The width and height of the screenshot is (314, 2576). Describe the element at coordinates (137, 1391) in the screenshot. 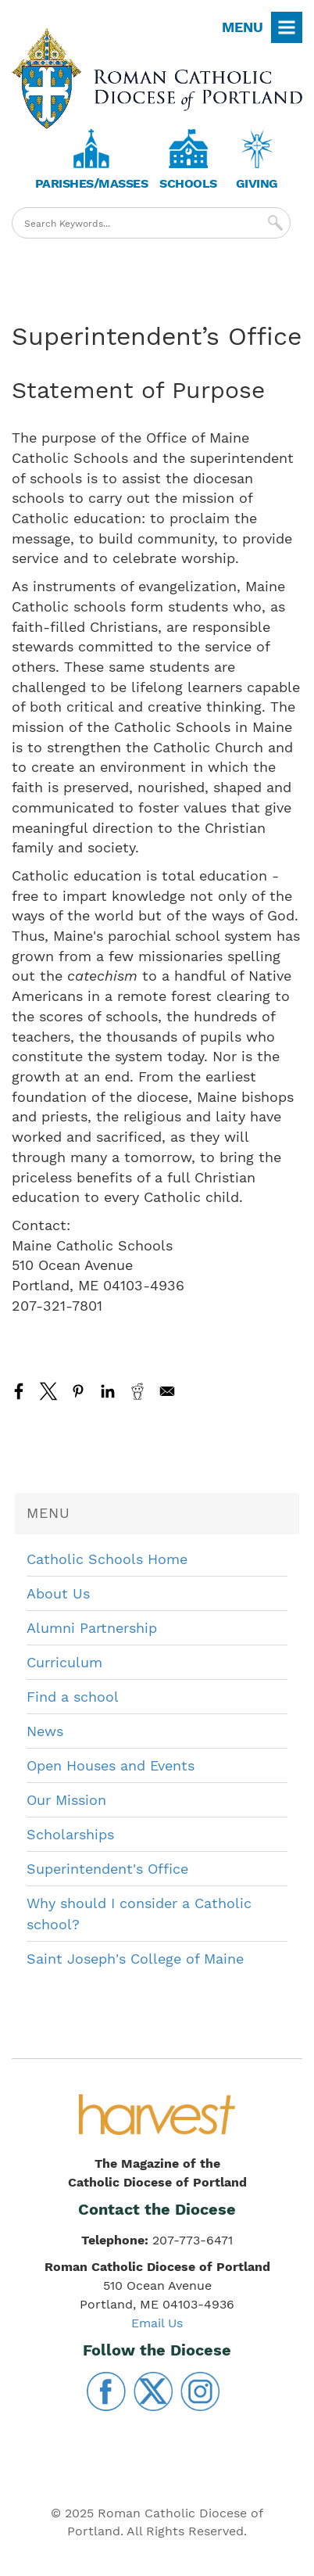

I see `[Share to Reddit]` at that location.